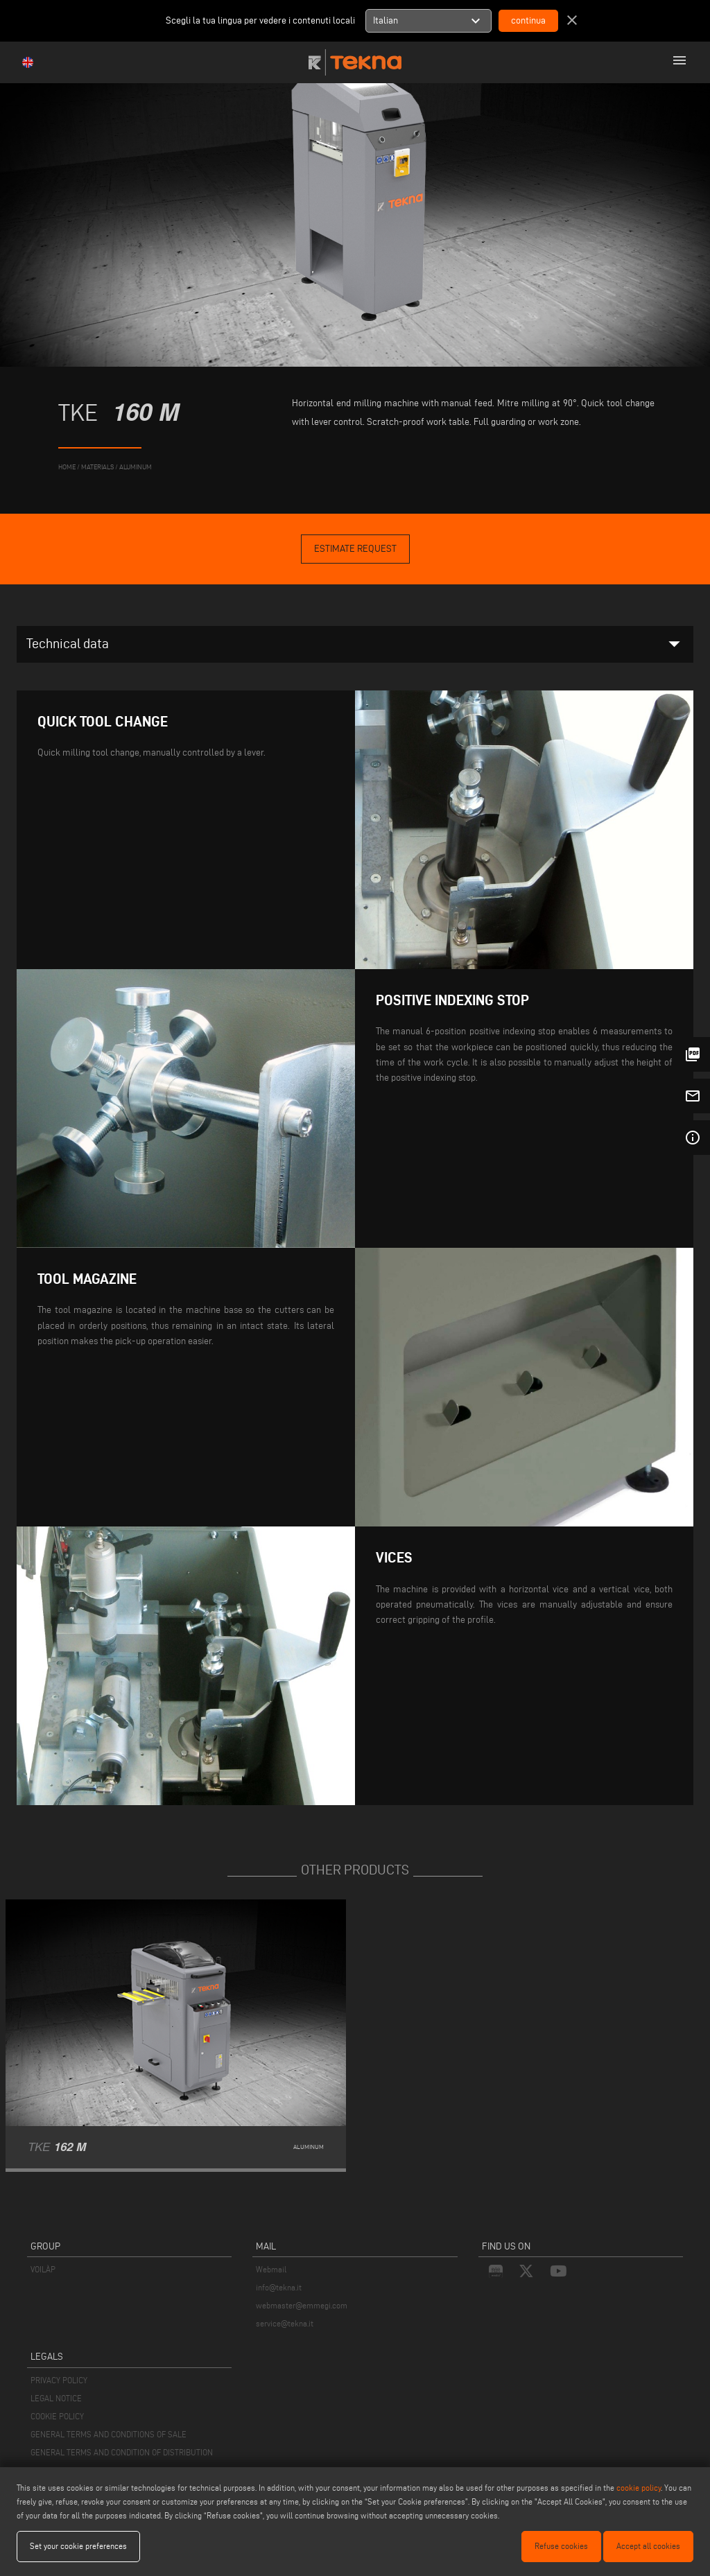  Describe the element at coordinates (109, 2434) in the screenshot. I see `GENERAL TERMS AND CONDITIONS OF SALE` at that location.